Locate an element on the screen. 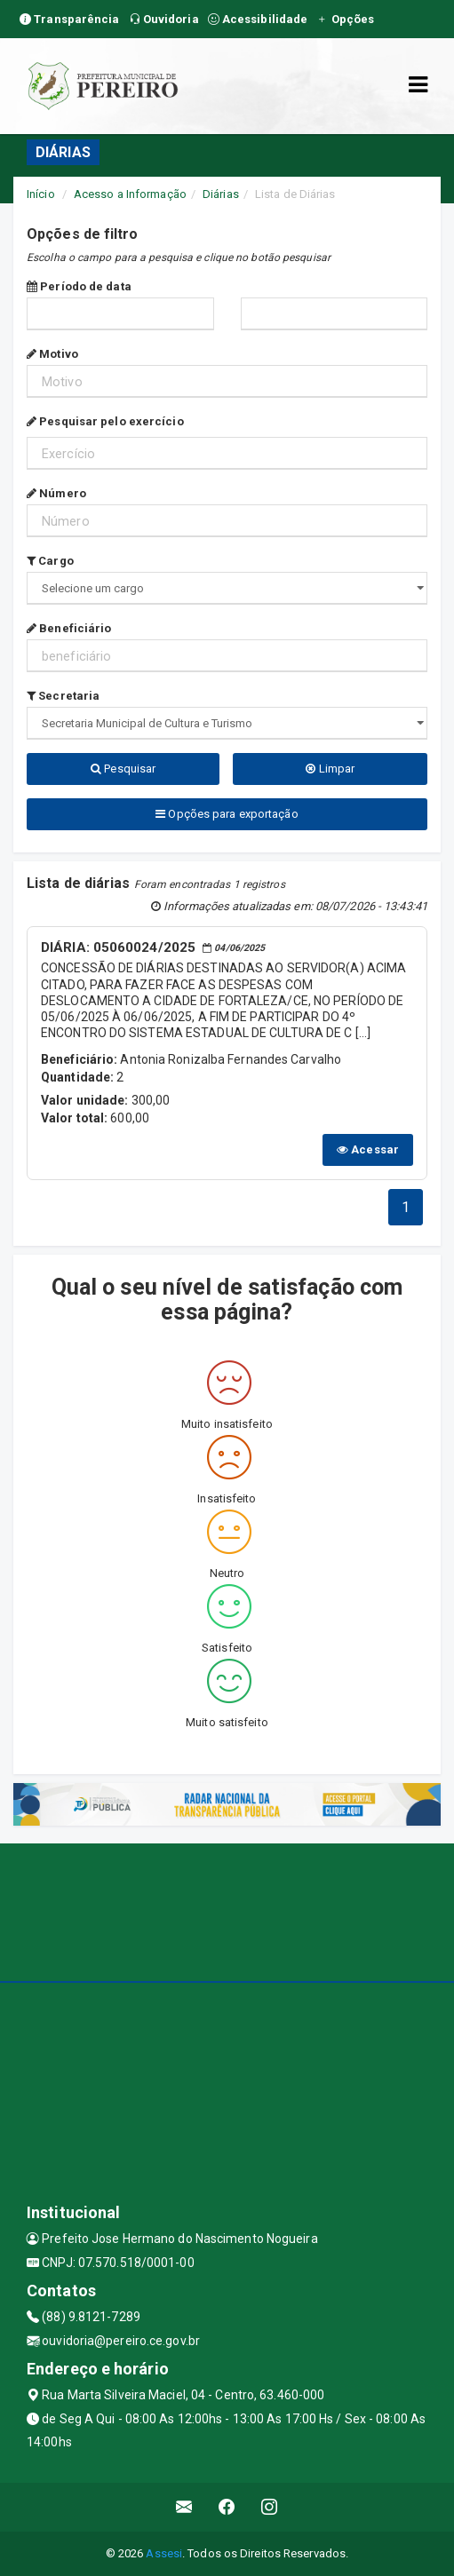  Limpar is located at coordinates (330, 768).